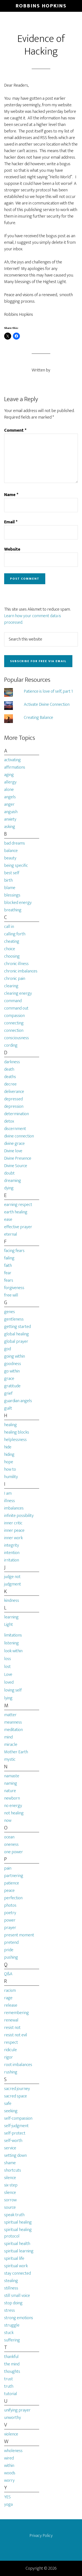  I want to click on allergy, so click(10, 782).